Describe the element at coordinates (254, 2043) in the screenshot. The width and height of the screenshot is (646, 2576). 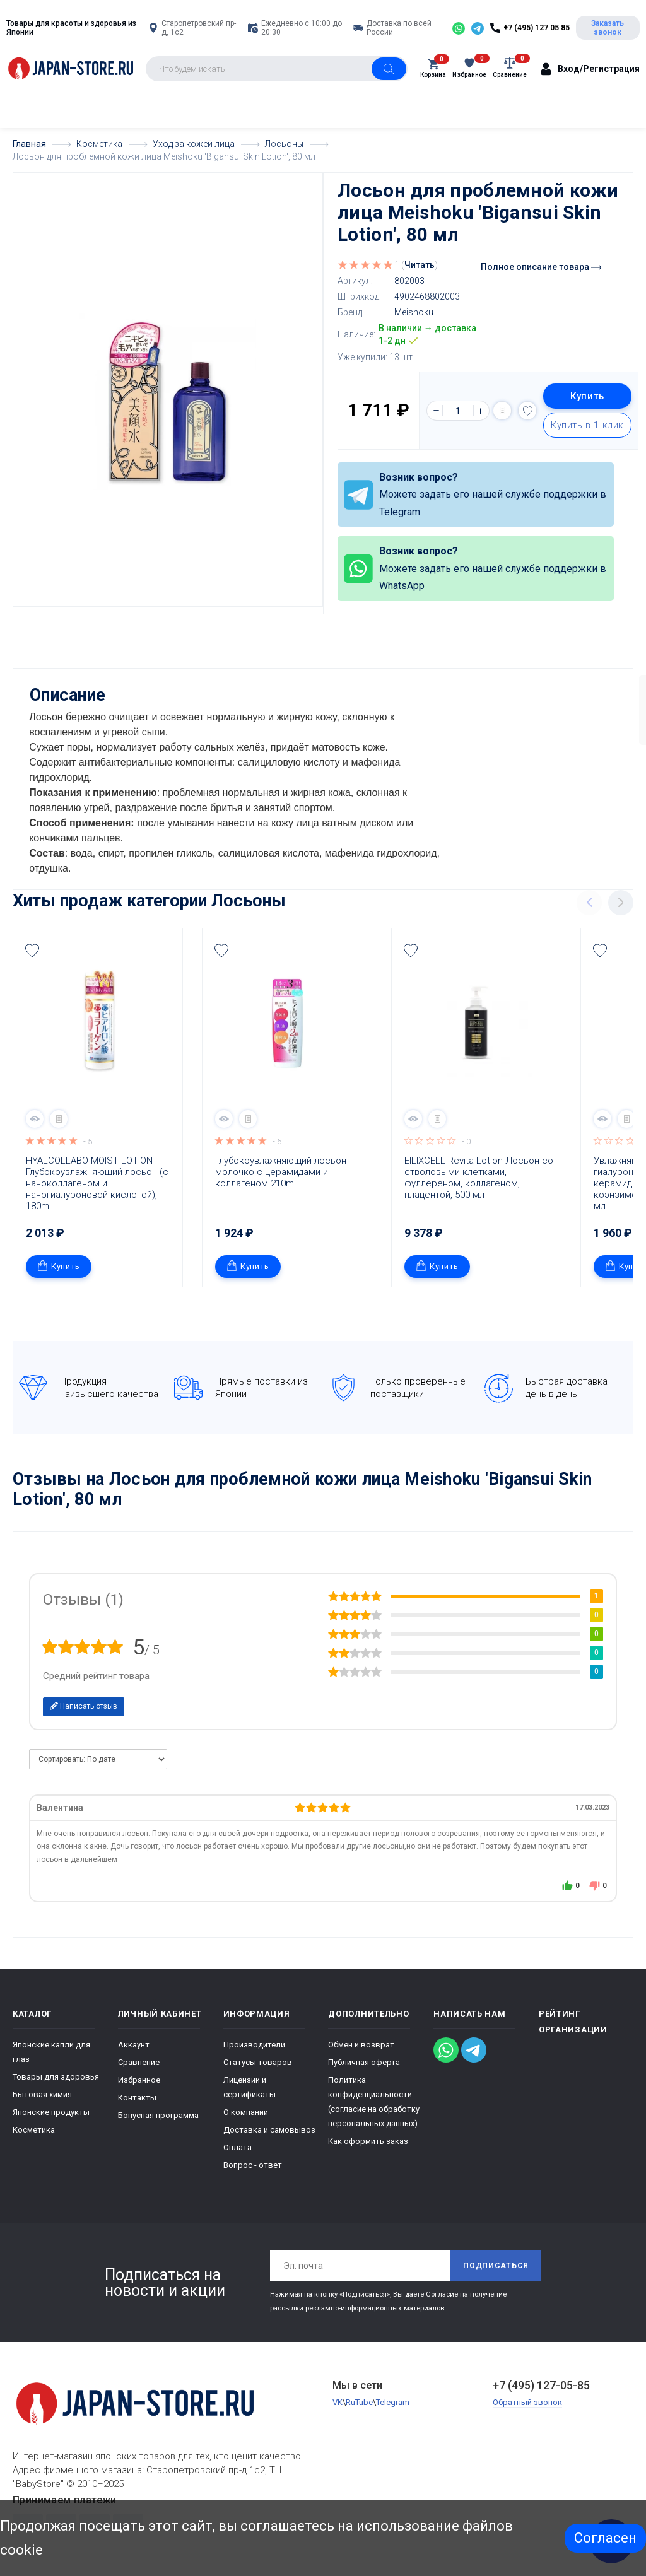
I see `Производители` at that location.